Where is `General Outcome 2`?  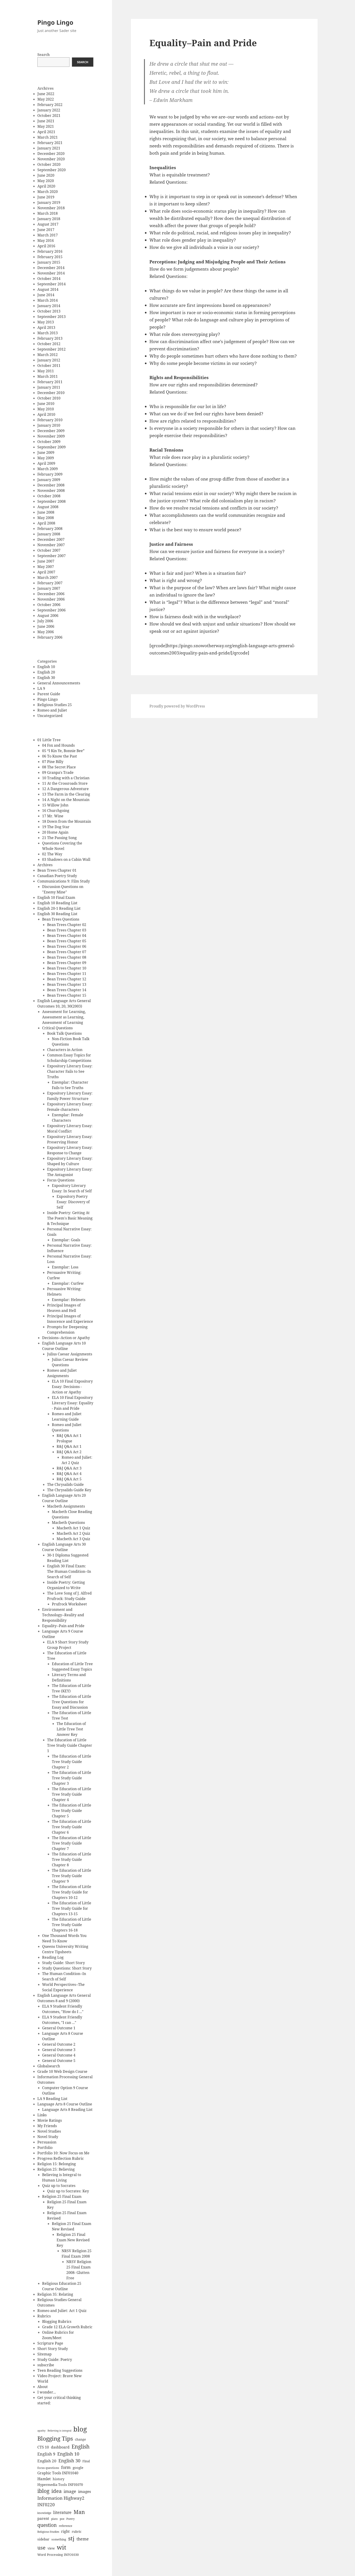
General Outcome 2 is located at coordinates (58, 2044).